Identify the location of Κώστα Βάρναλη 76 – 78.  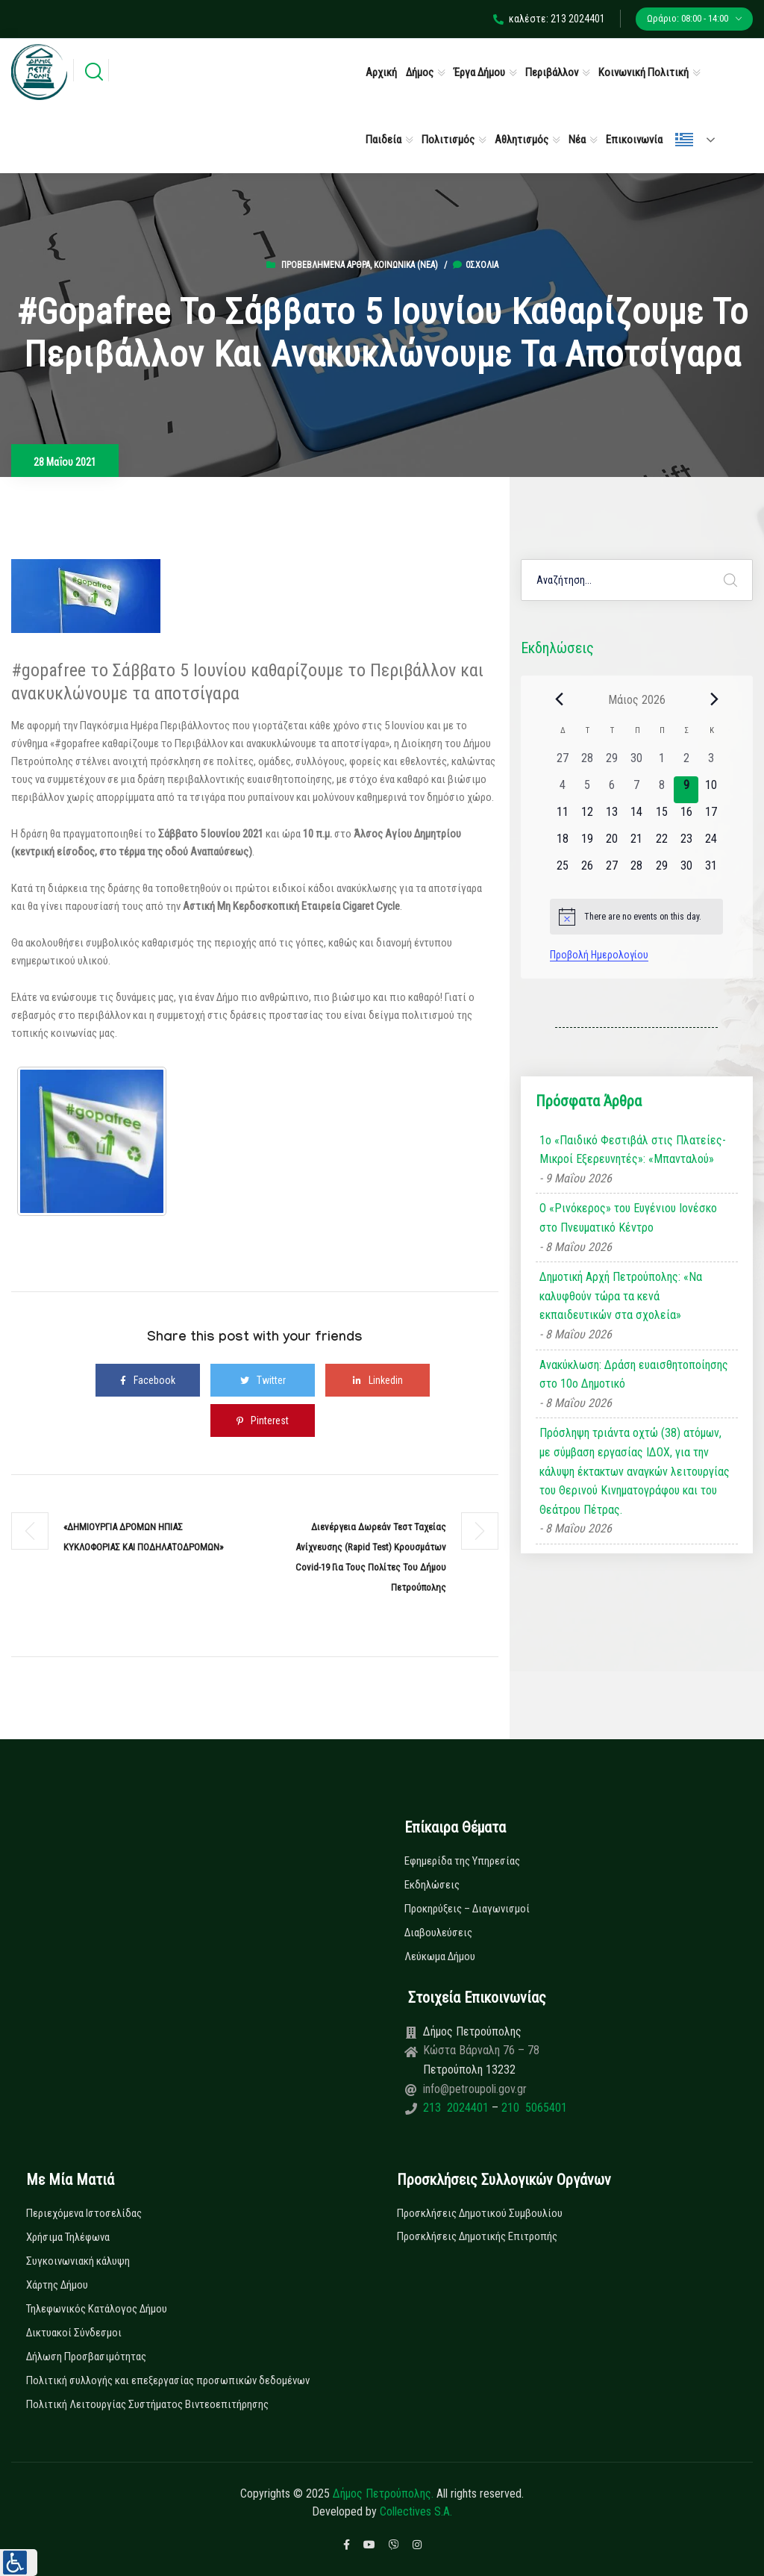
(481, 2050).